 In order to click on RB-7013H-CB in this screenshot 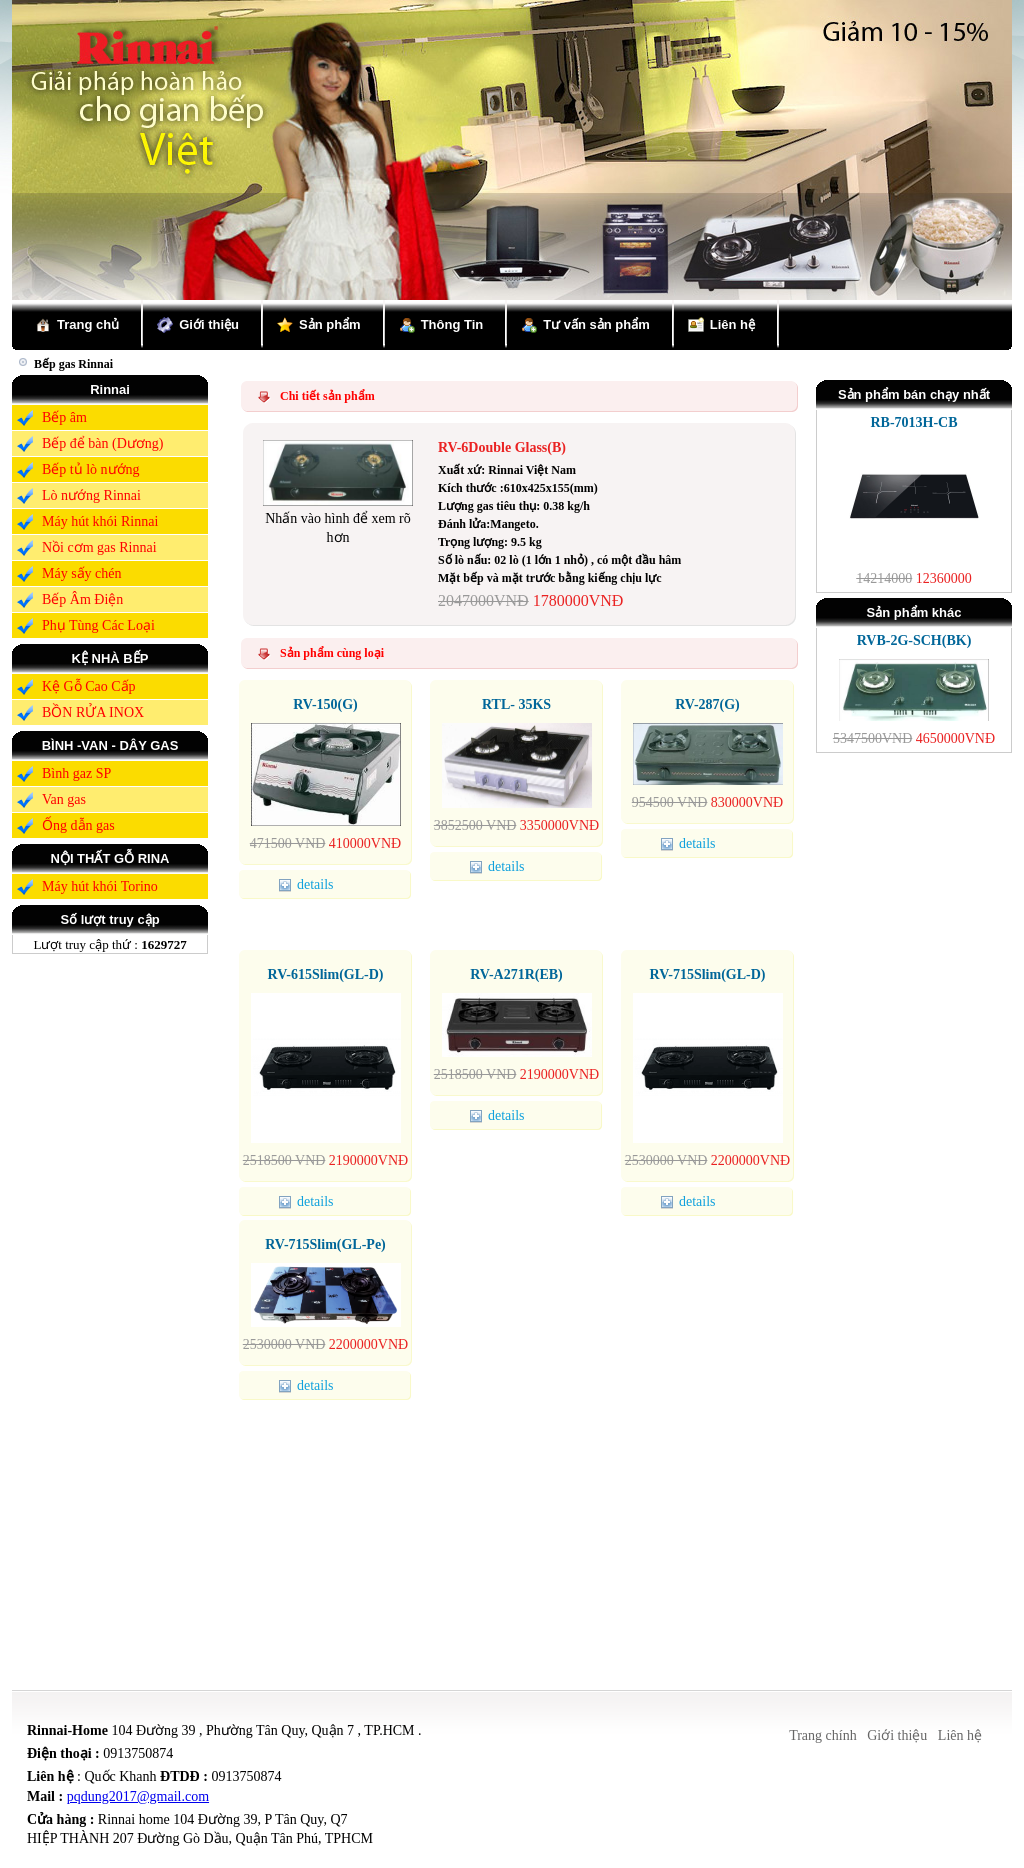, I will do `click(913, 422)`.